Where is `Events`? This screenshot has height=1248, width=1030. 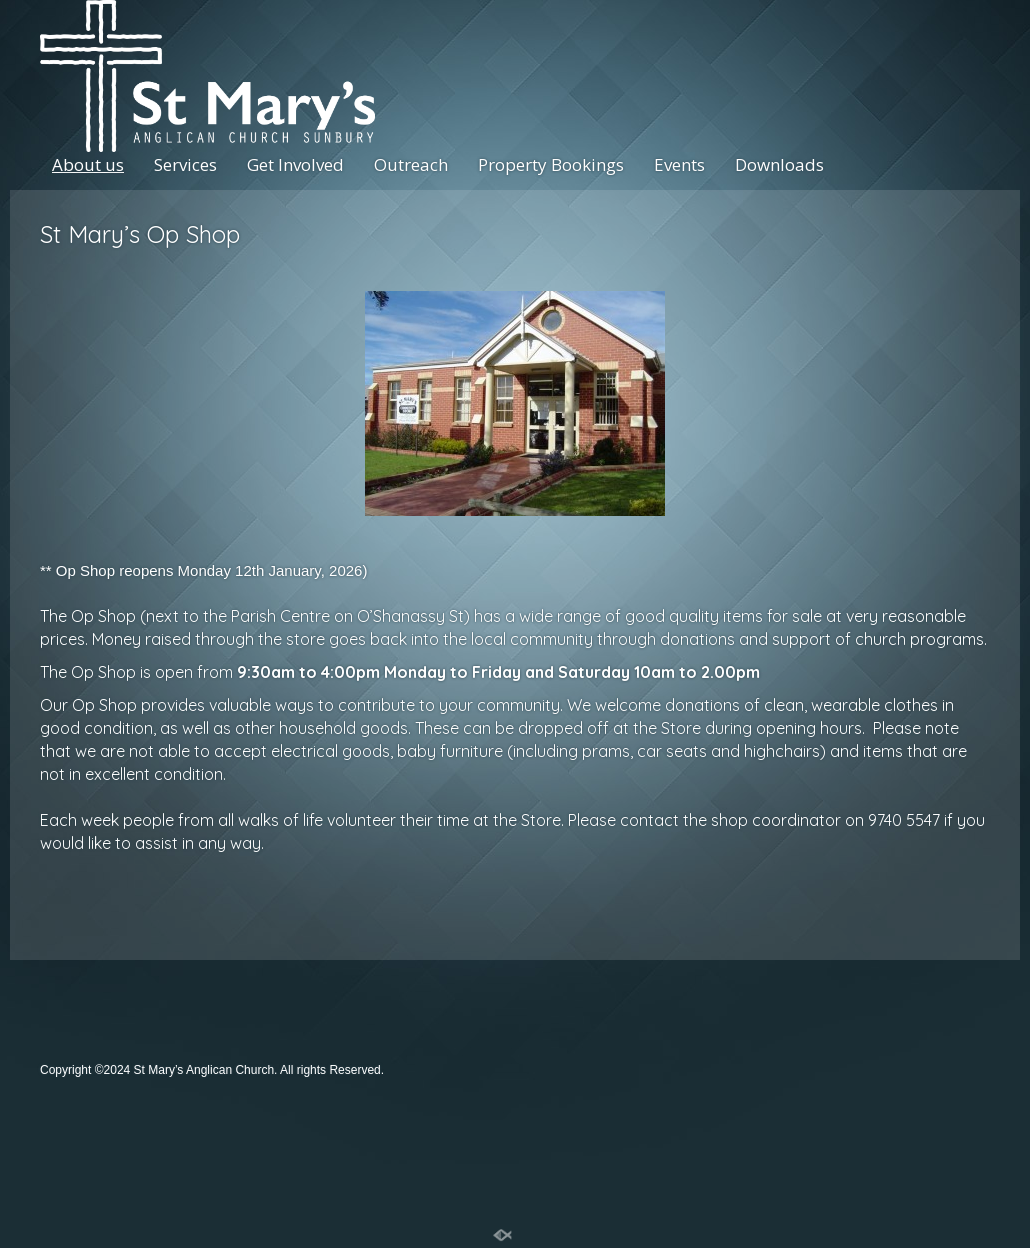 Events is located at coordinates (679, 164).